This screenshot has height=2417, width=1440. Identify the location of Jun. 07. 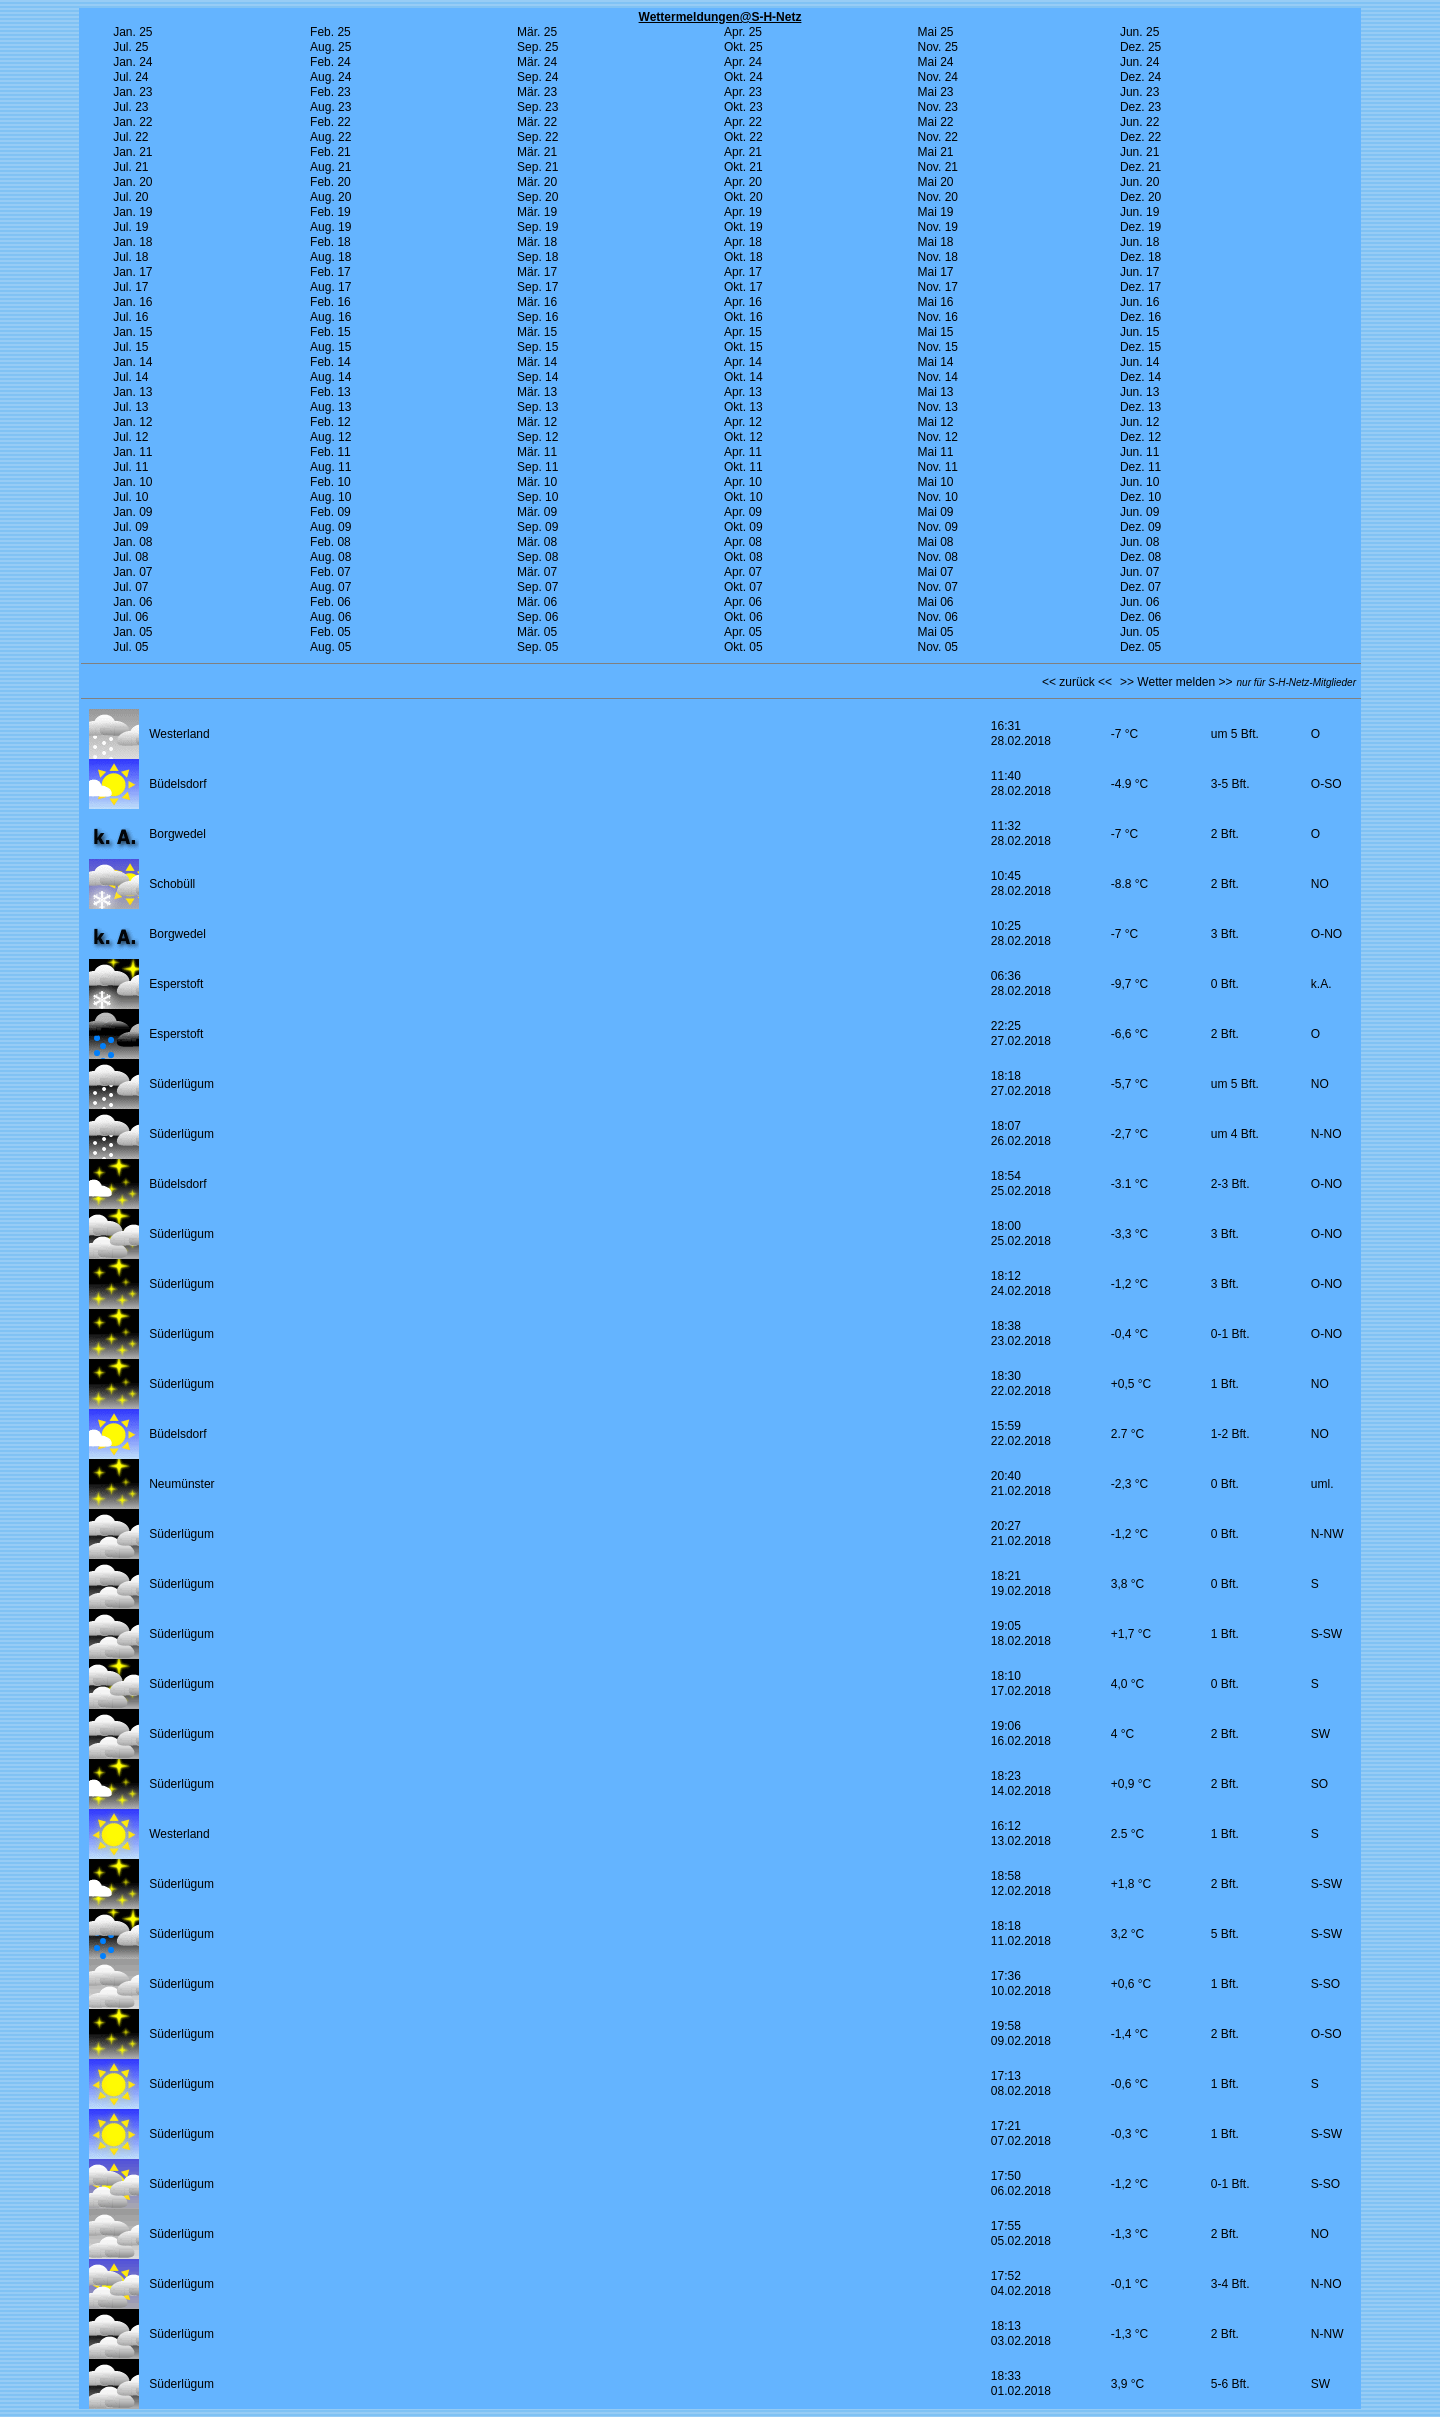
(1139, 572).